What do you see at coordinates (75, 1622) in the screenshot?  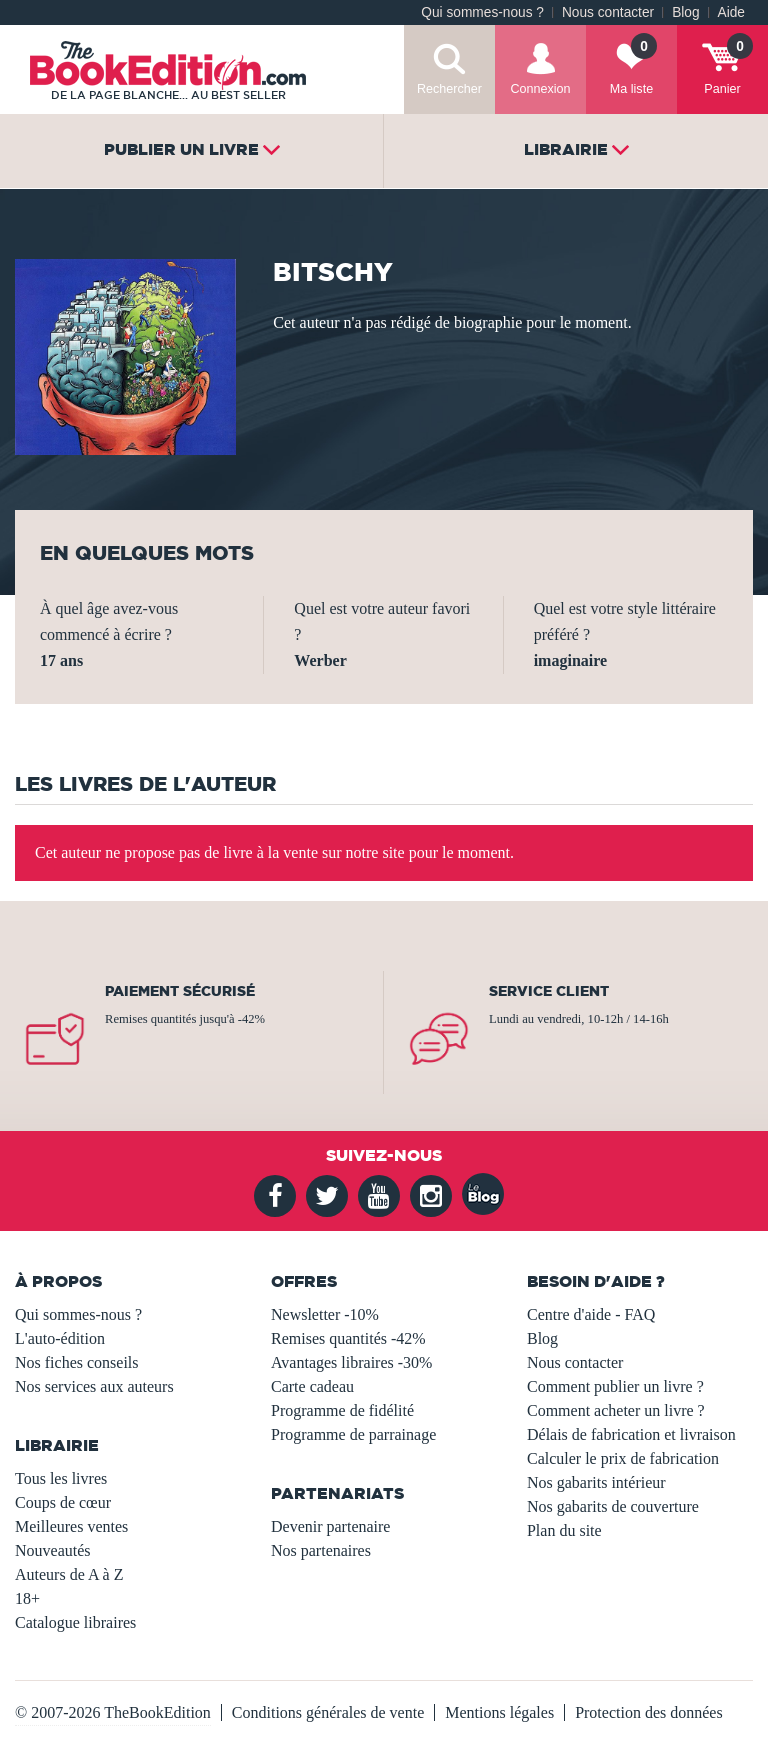 I see `Catalogue libraires` at bounding box center [75, 1622].